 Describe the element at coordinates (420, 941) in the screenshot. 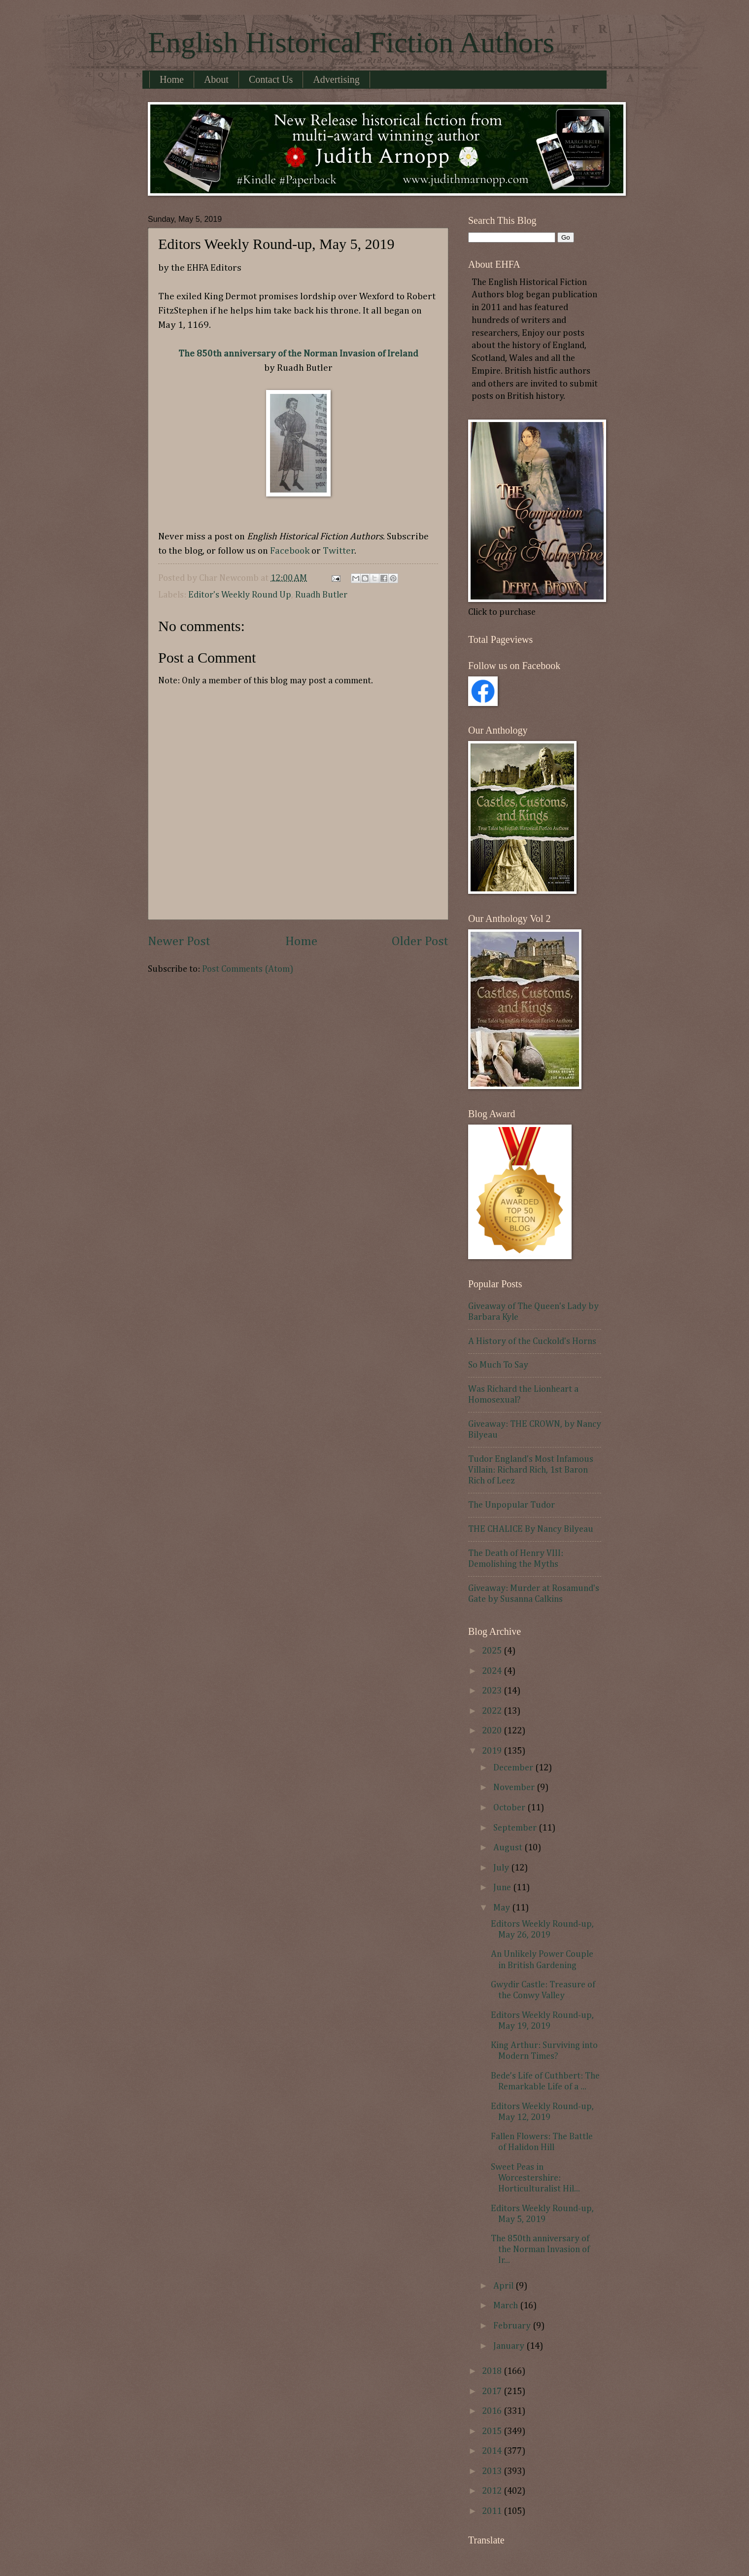

I see `Older Post` at that location.